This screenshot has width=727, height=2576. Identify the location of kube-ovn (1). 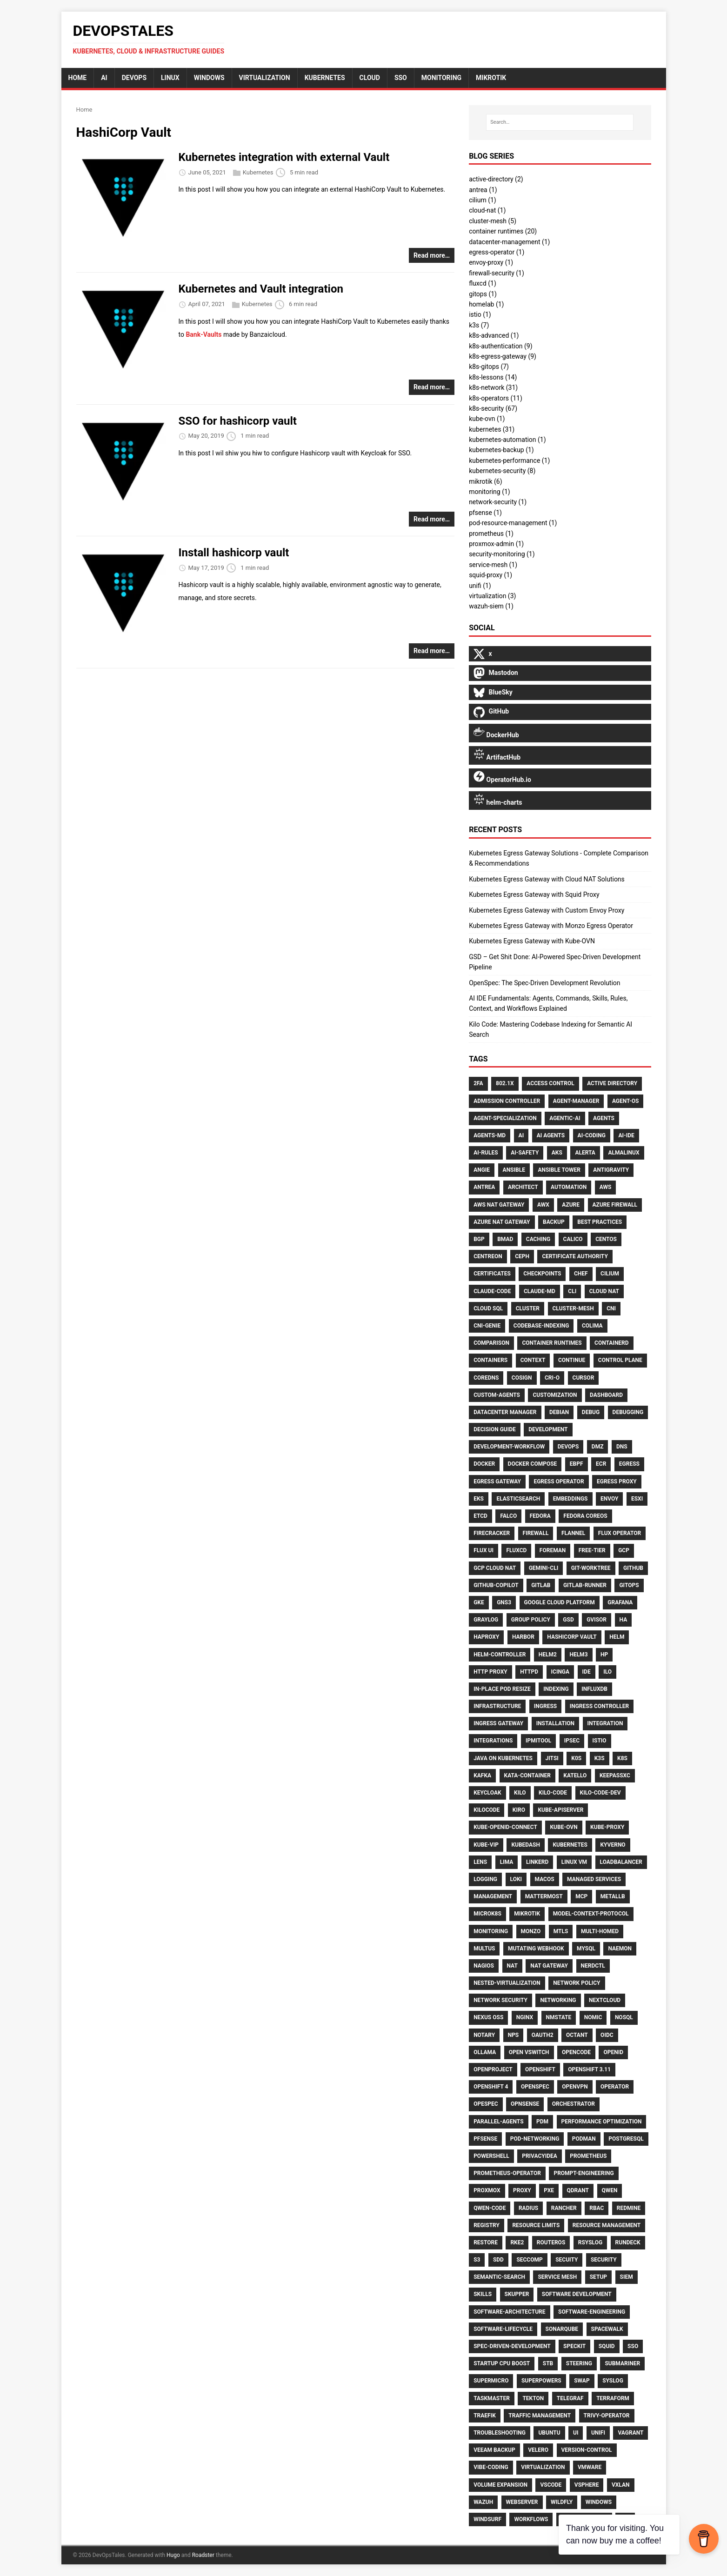
(487, 418).